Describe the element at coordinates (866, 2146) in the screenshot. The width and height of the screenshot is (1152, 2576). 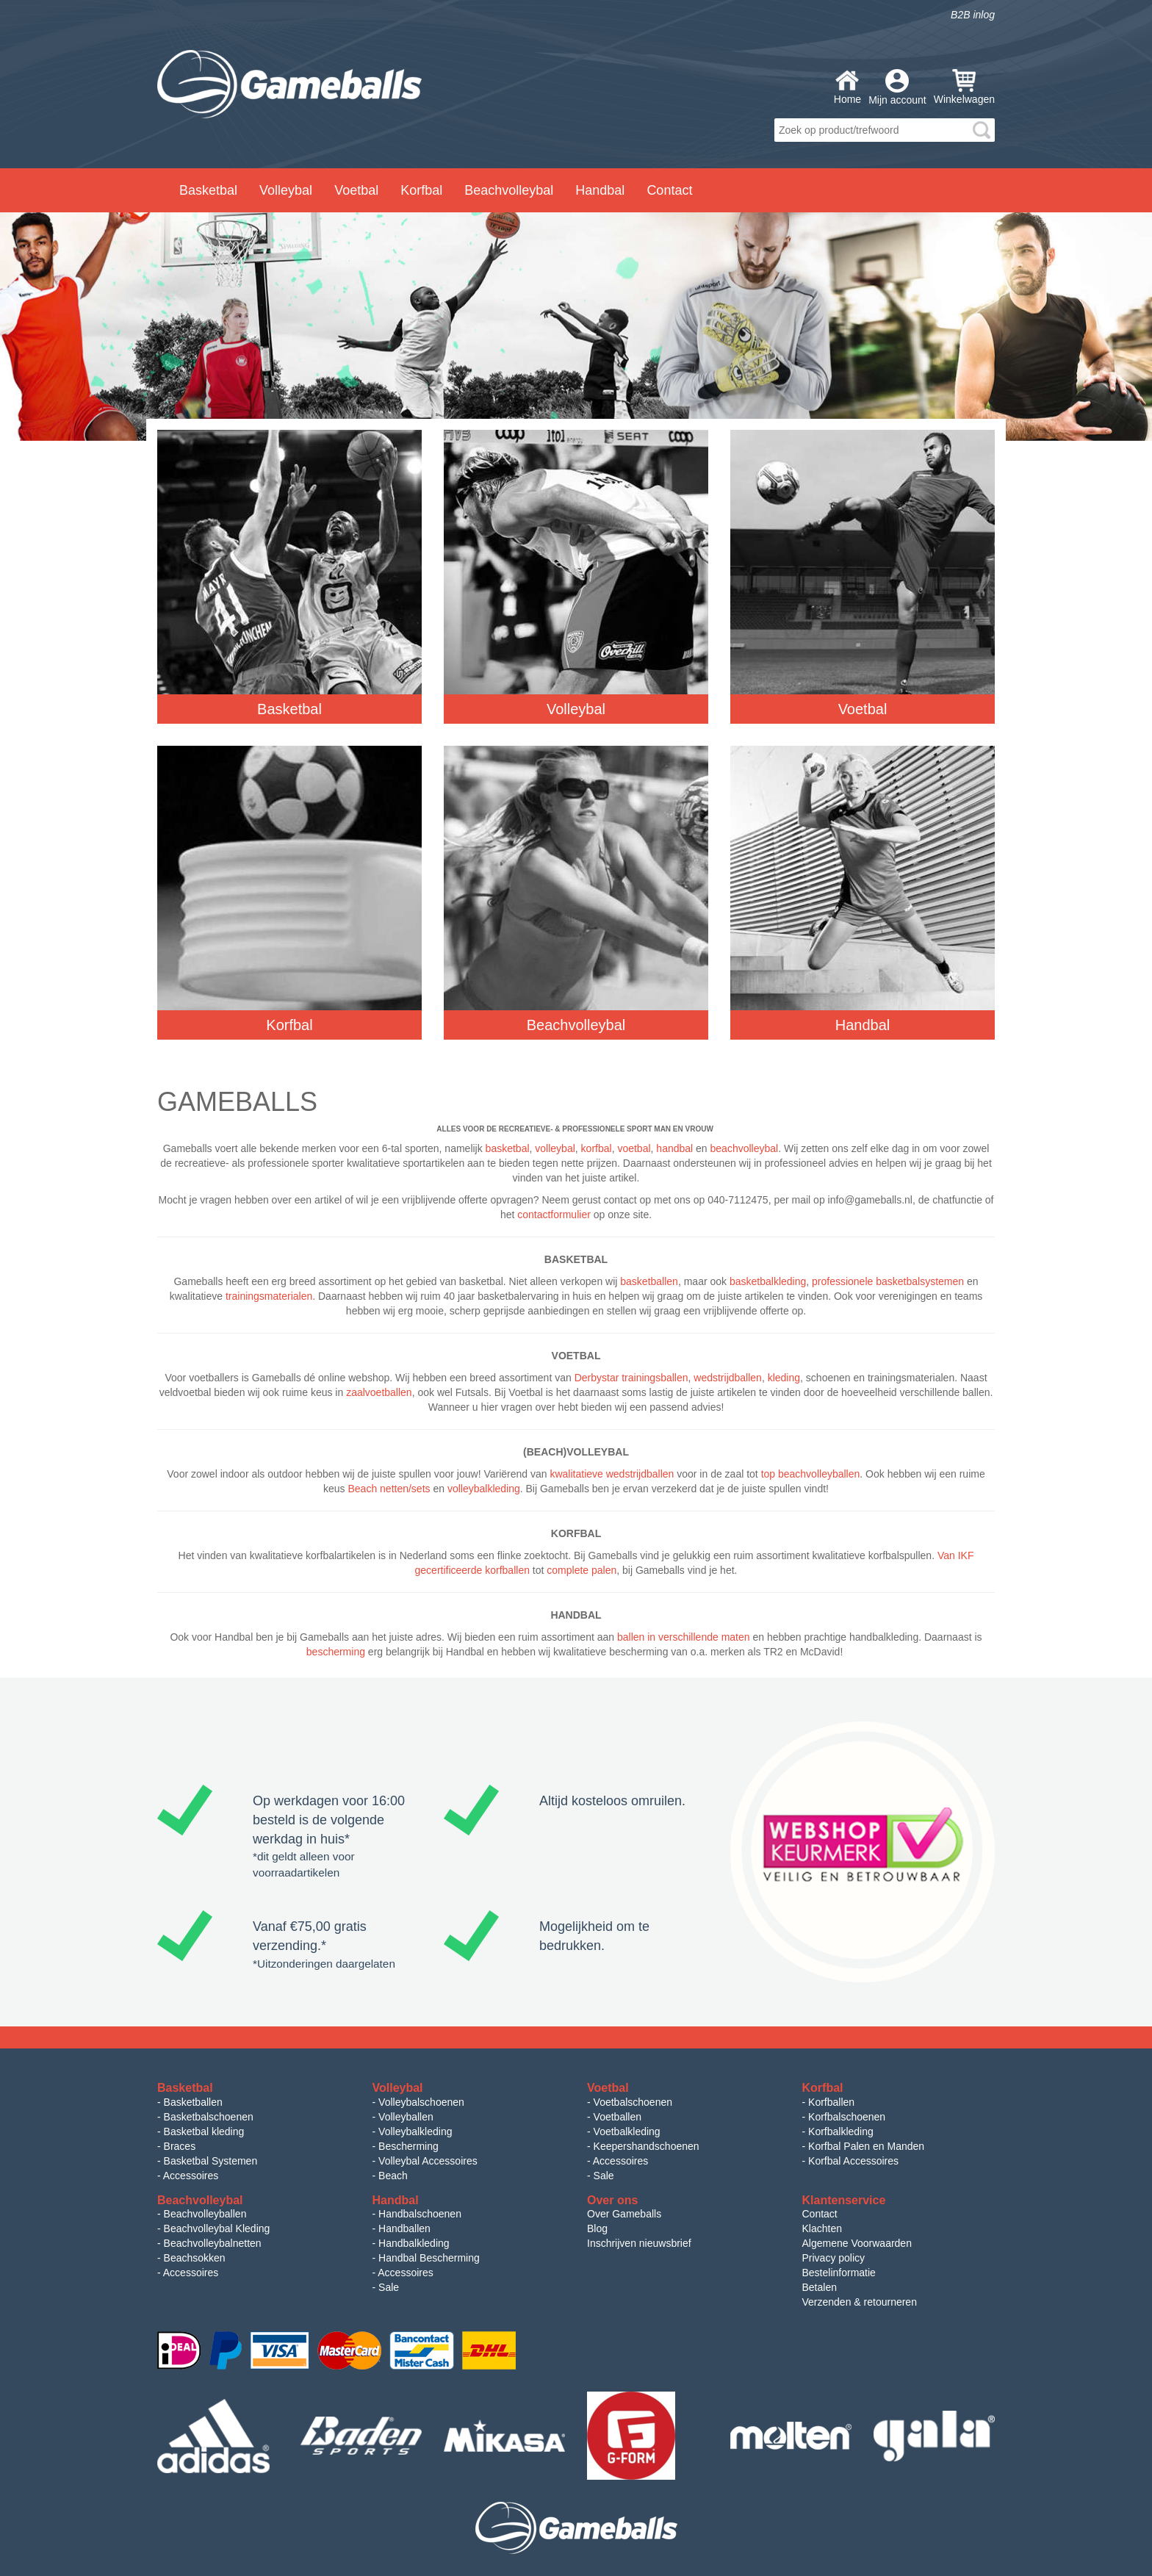
I see `Korfbal Palen en Manden` at that location.